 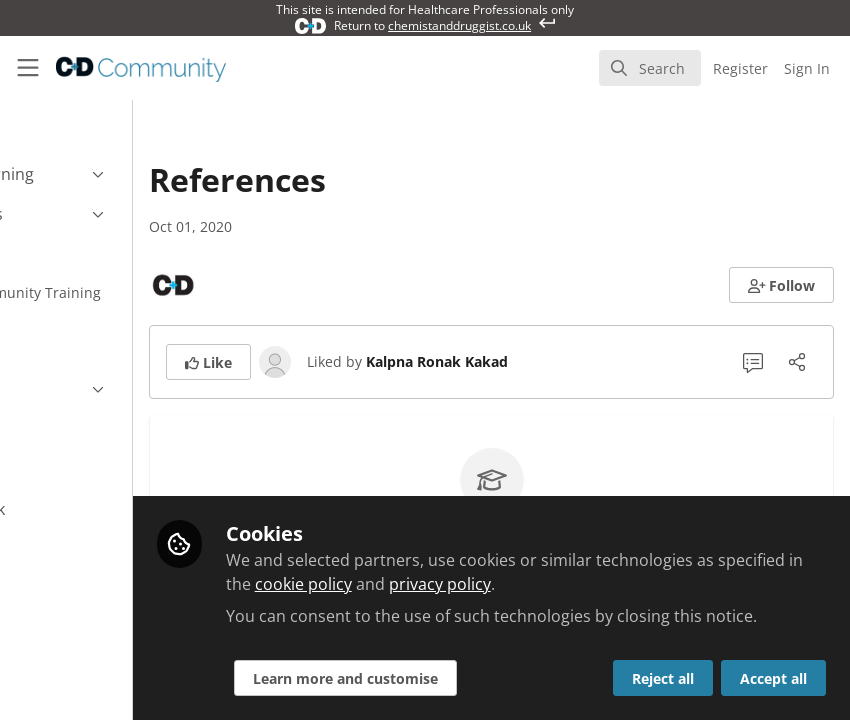 What do you see at coordinates (782, 285) in the screenshot?
I see `[button]` at bounding box center [782, 285].